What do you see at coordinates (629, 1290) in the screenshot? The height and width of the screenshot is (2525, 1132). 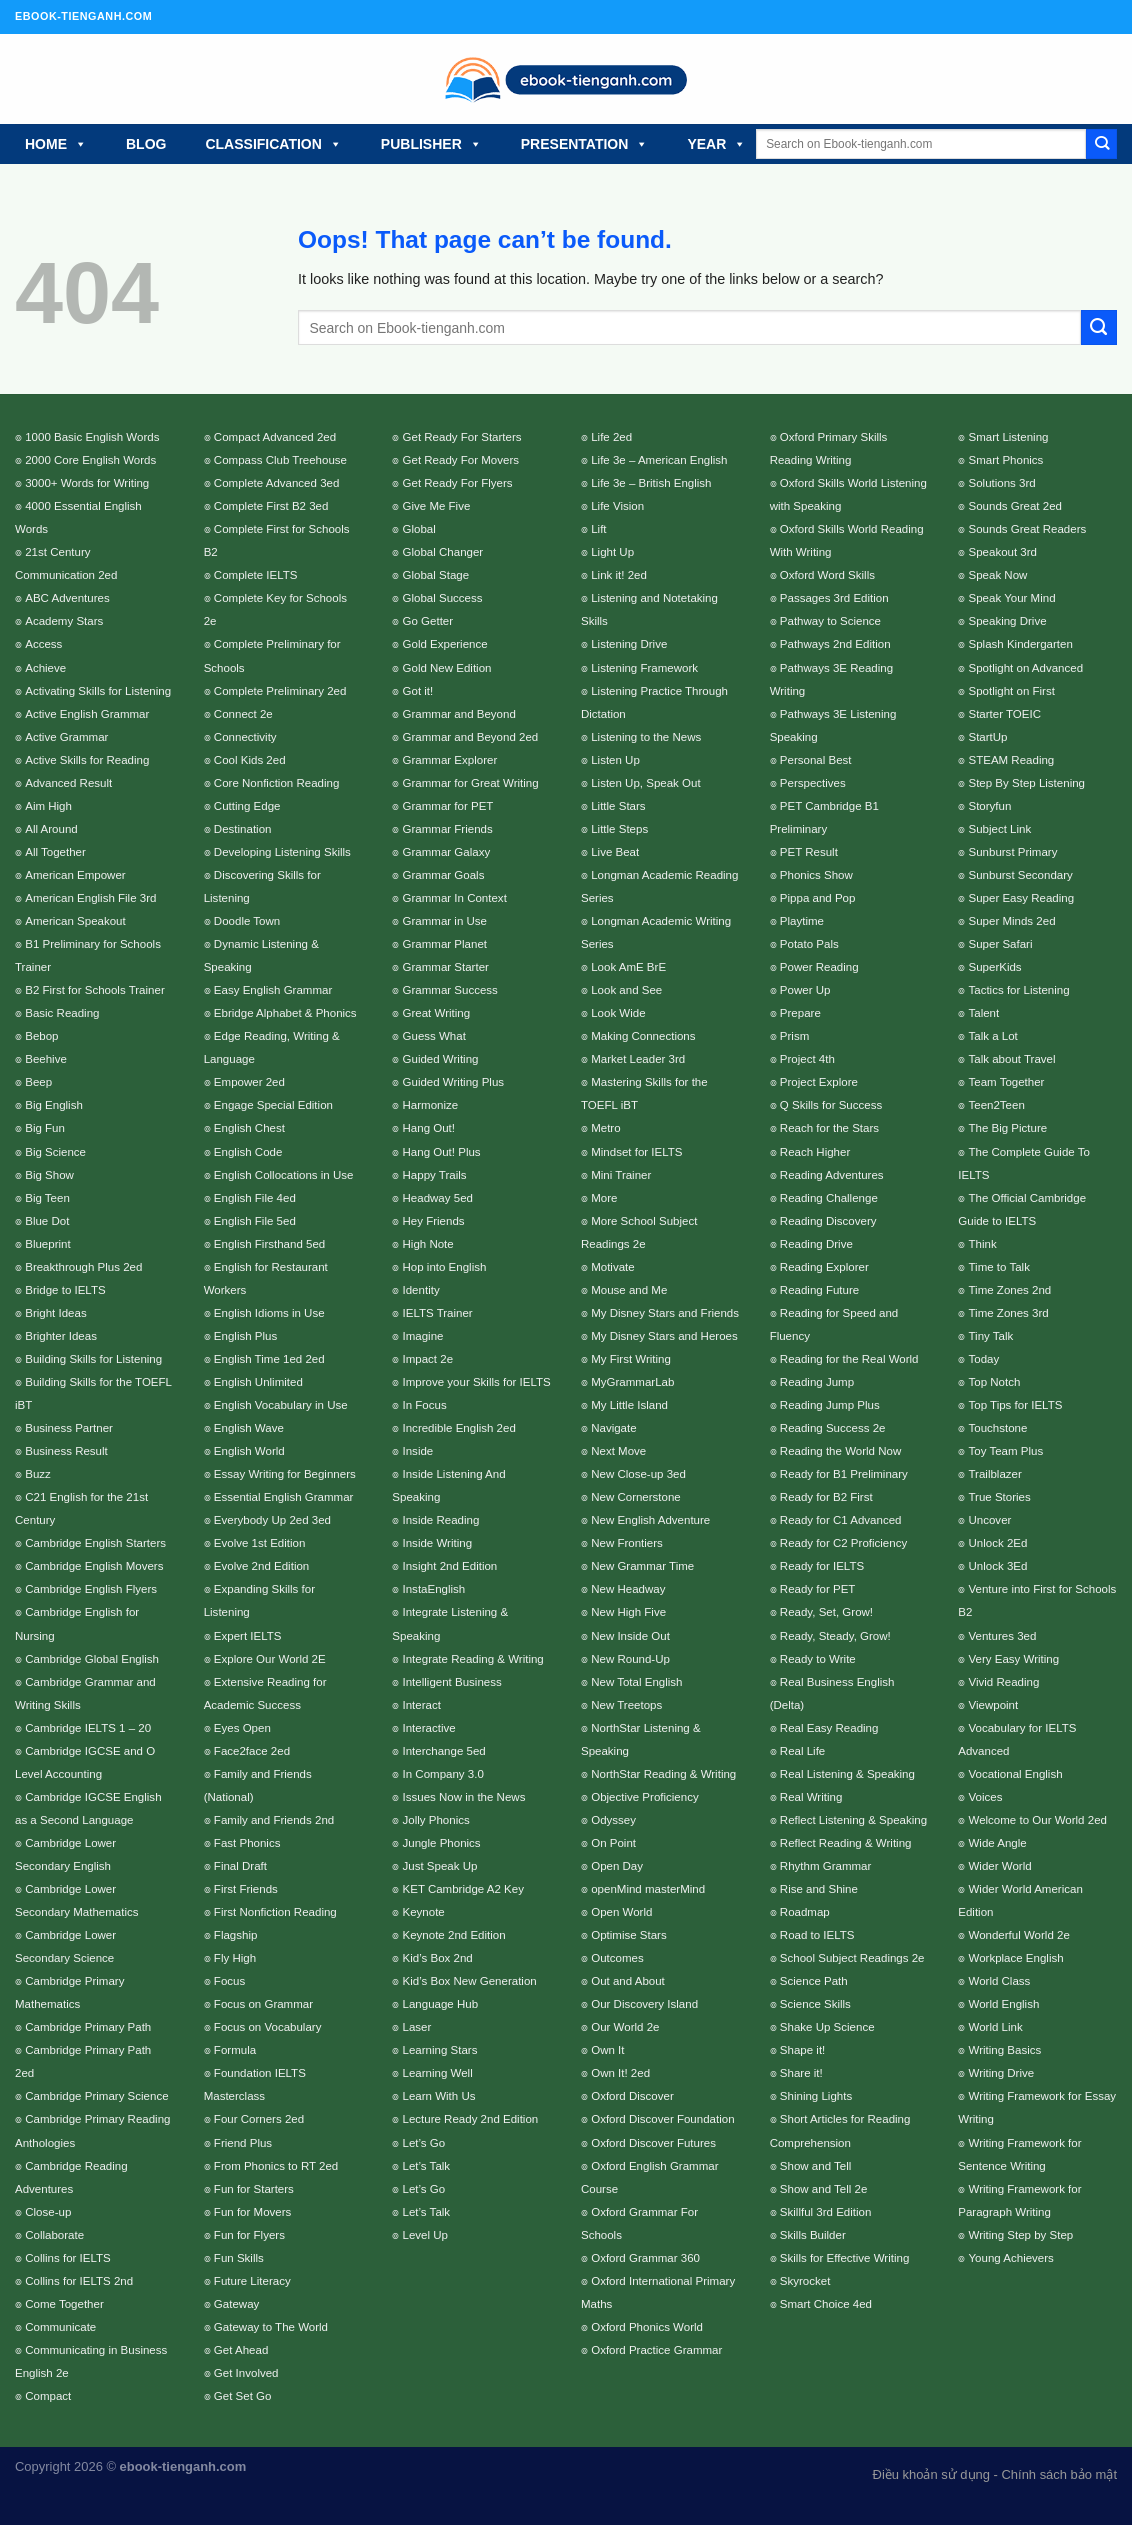 I see `Mouse and Me` at bounding box center [629, 1290].